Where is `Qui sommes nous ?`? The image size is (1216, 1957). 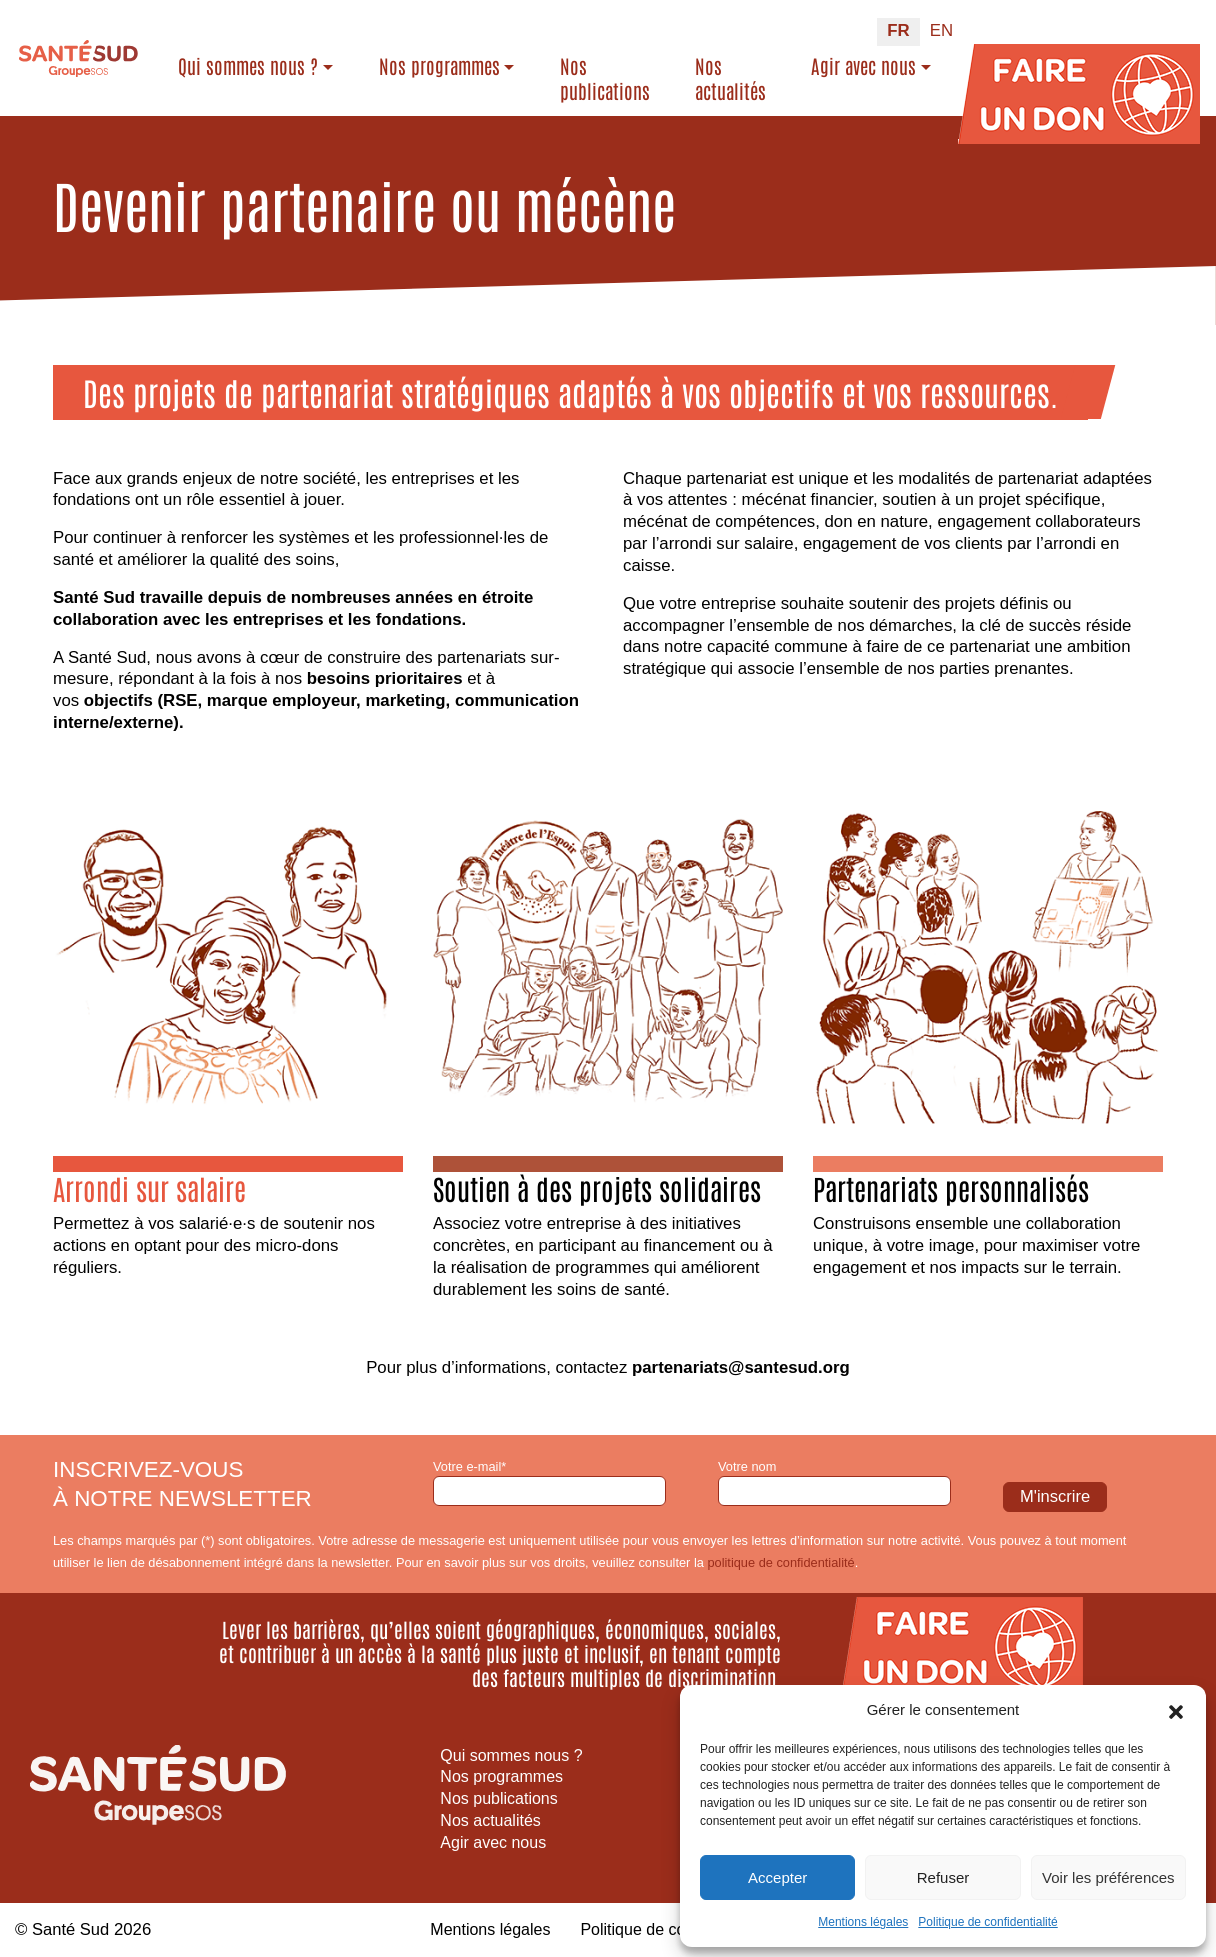 Qui sommes nous ? is located at coordinates (248, 66).